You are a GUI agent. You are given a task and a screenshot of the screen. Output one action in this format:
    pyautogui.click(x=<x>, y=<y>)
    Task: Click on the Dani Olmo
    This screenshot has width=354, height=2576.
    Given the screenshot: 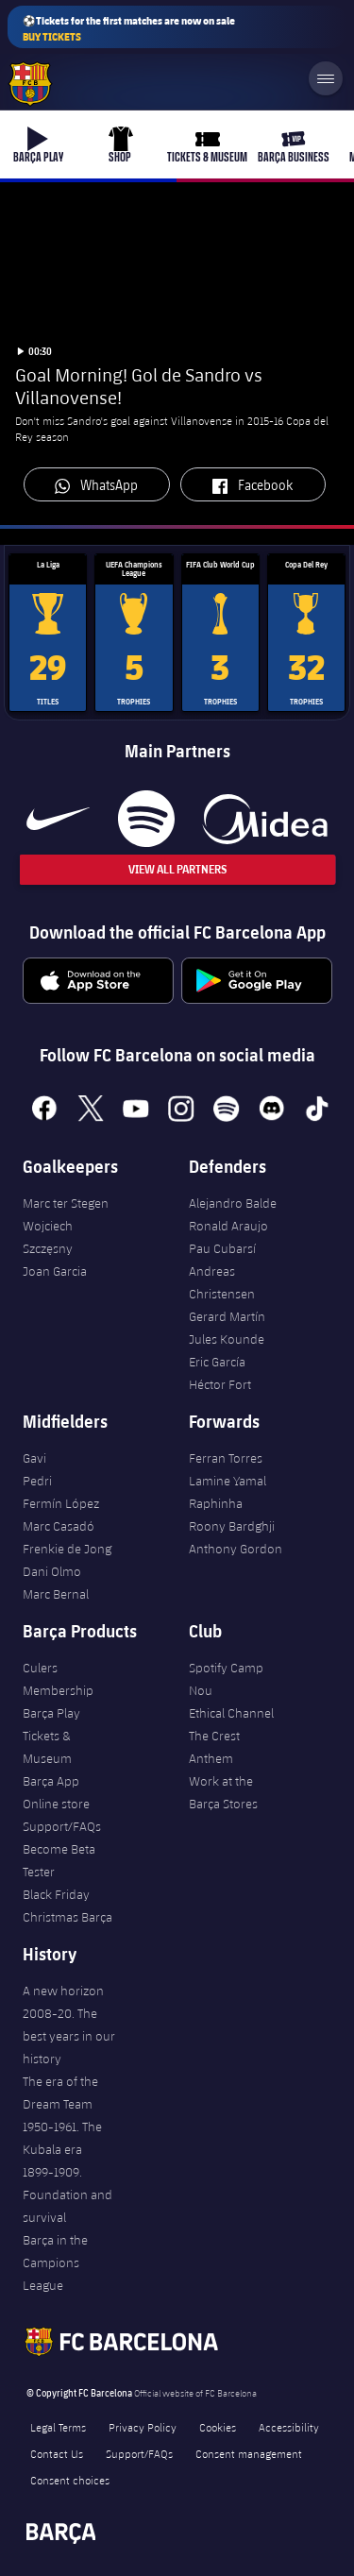 What is the action you would take?
    pyautogui.click(x=52, y=1571)
    